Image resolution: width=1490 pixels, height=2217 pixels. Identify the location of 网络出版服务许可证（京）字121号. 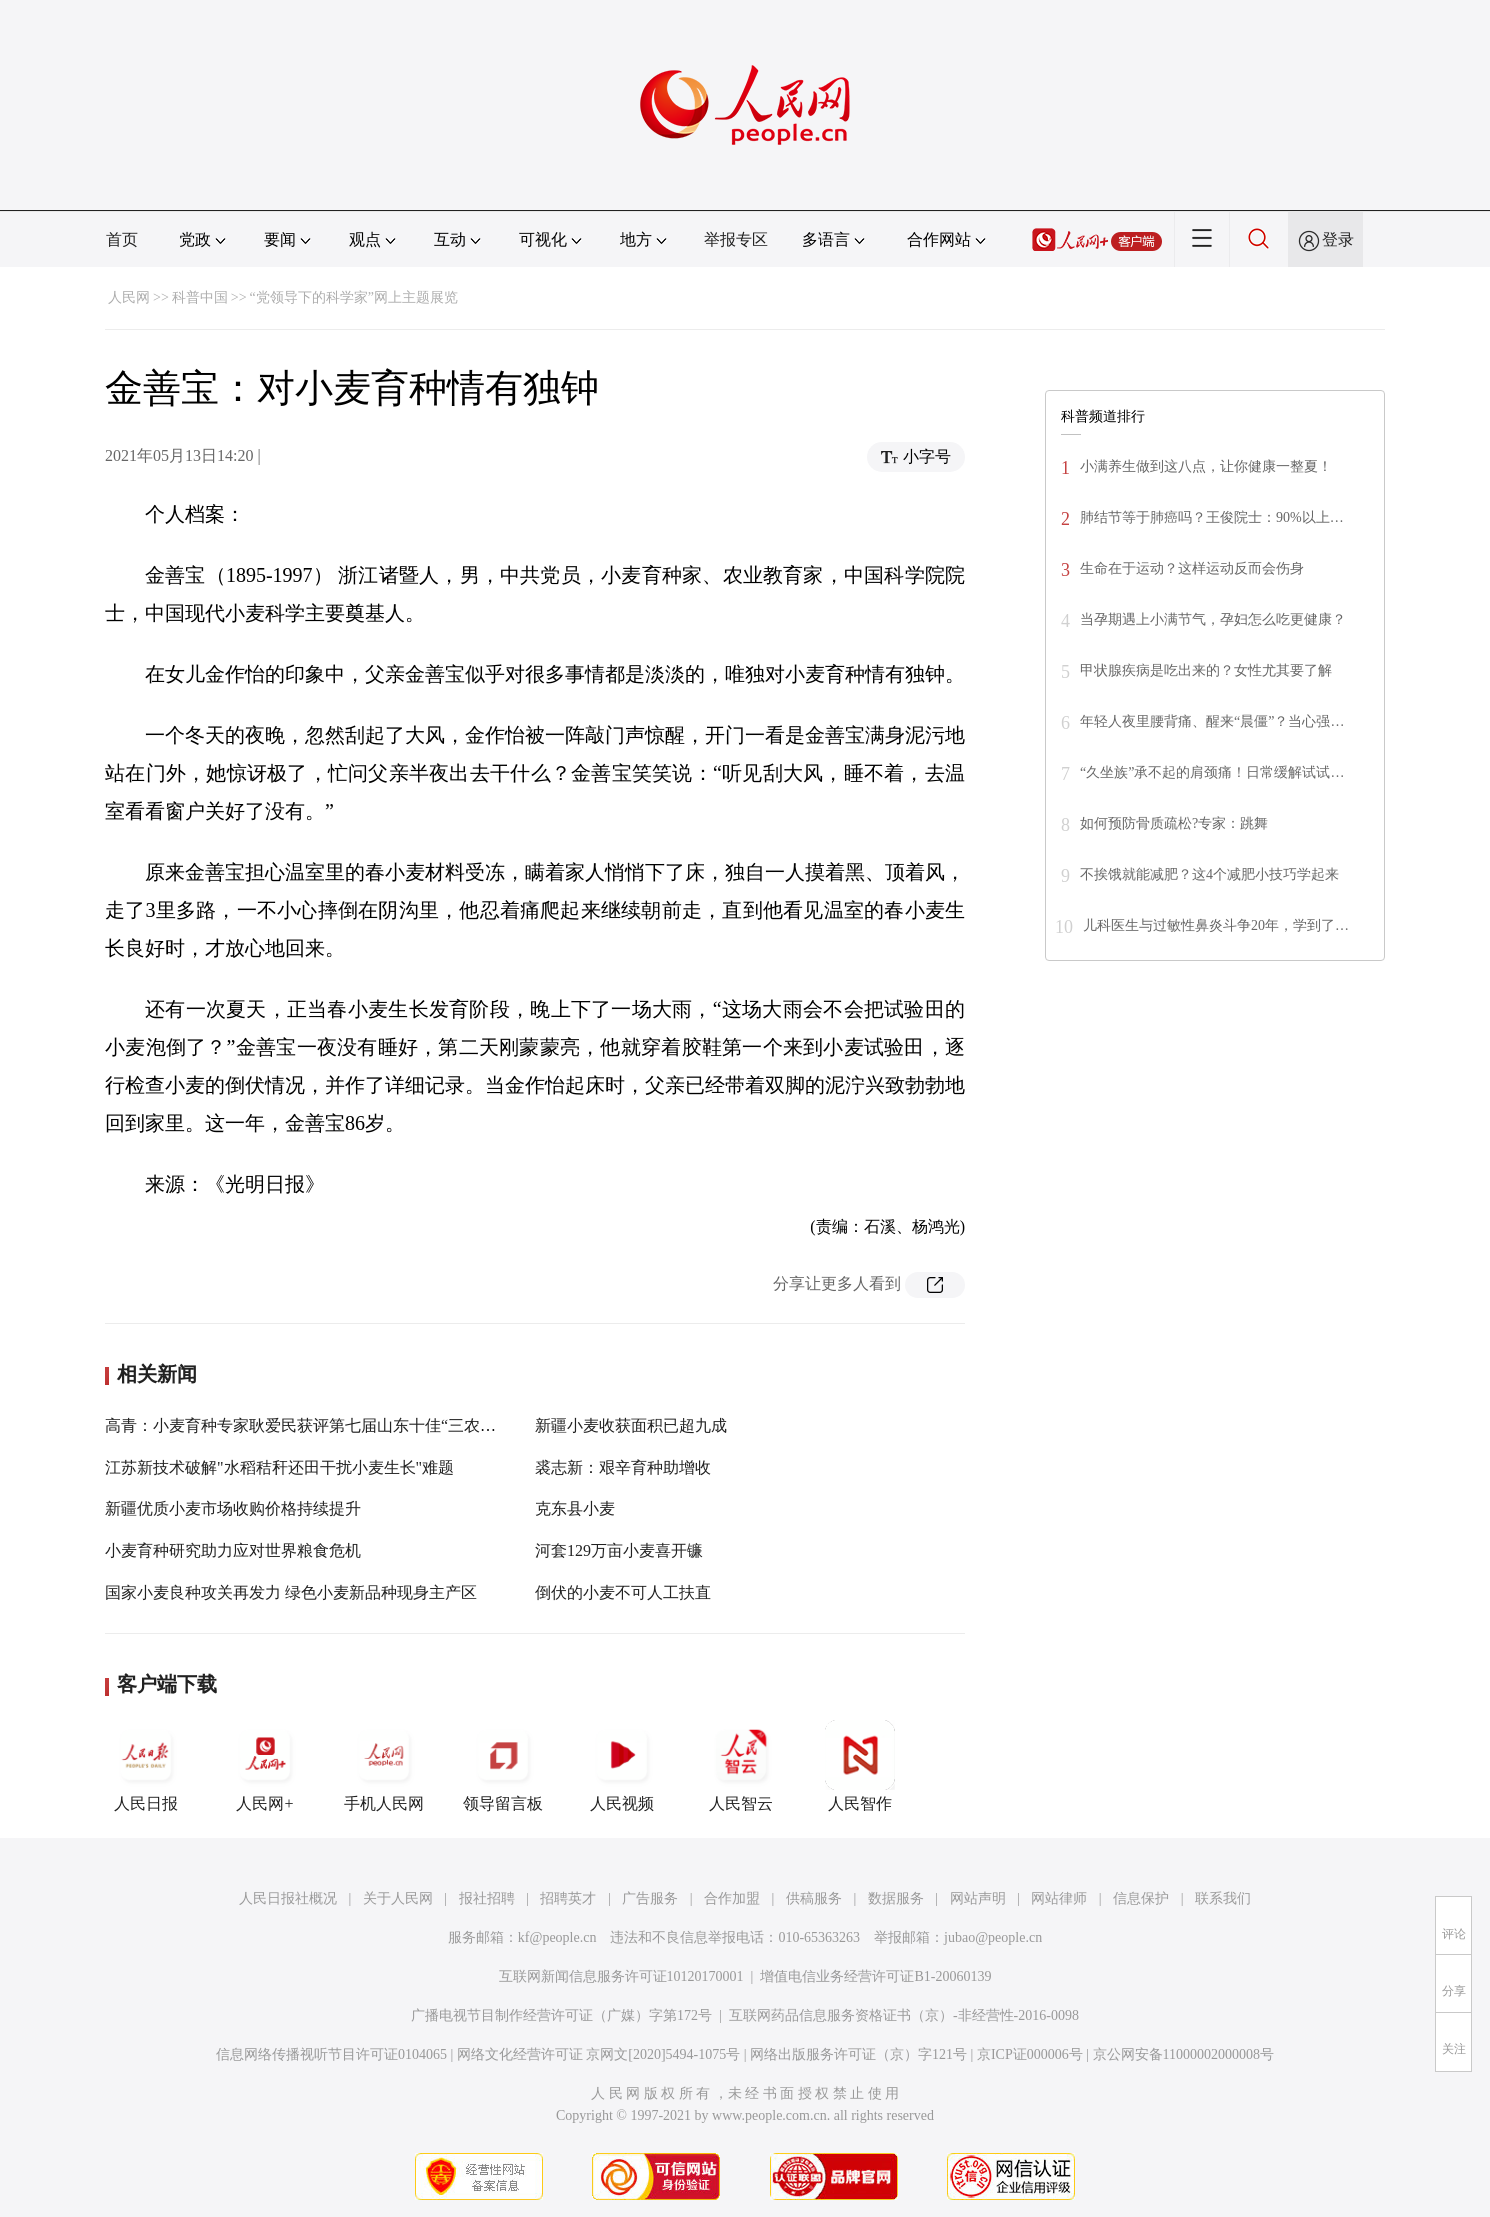
(858, 2054).